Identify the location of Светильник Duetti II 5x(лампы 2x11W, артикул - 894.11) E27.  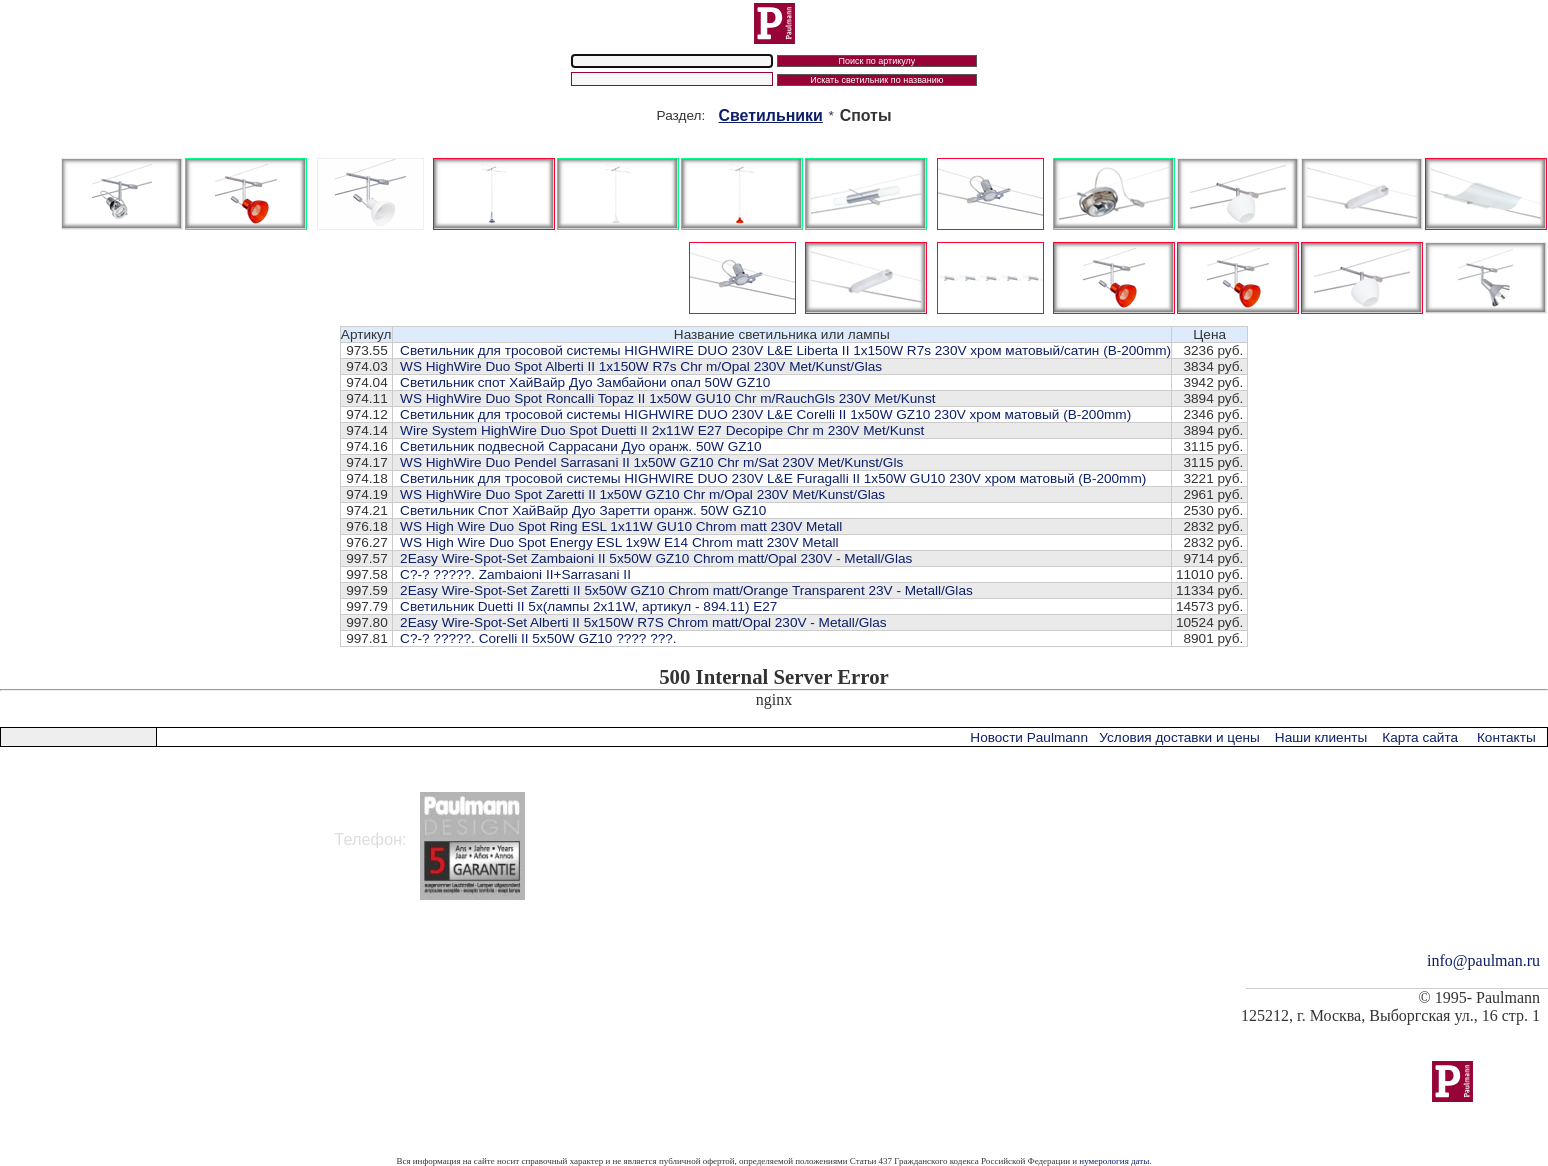
(588, 606).